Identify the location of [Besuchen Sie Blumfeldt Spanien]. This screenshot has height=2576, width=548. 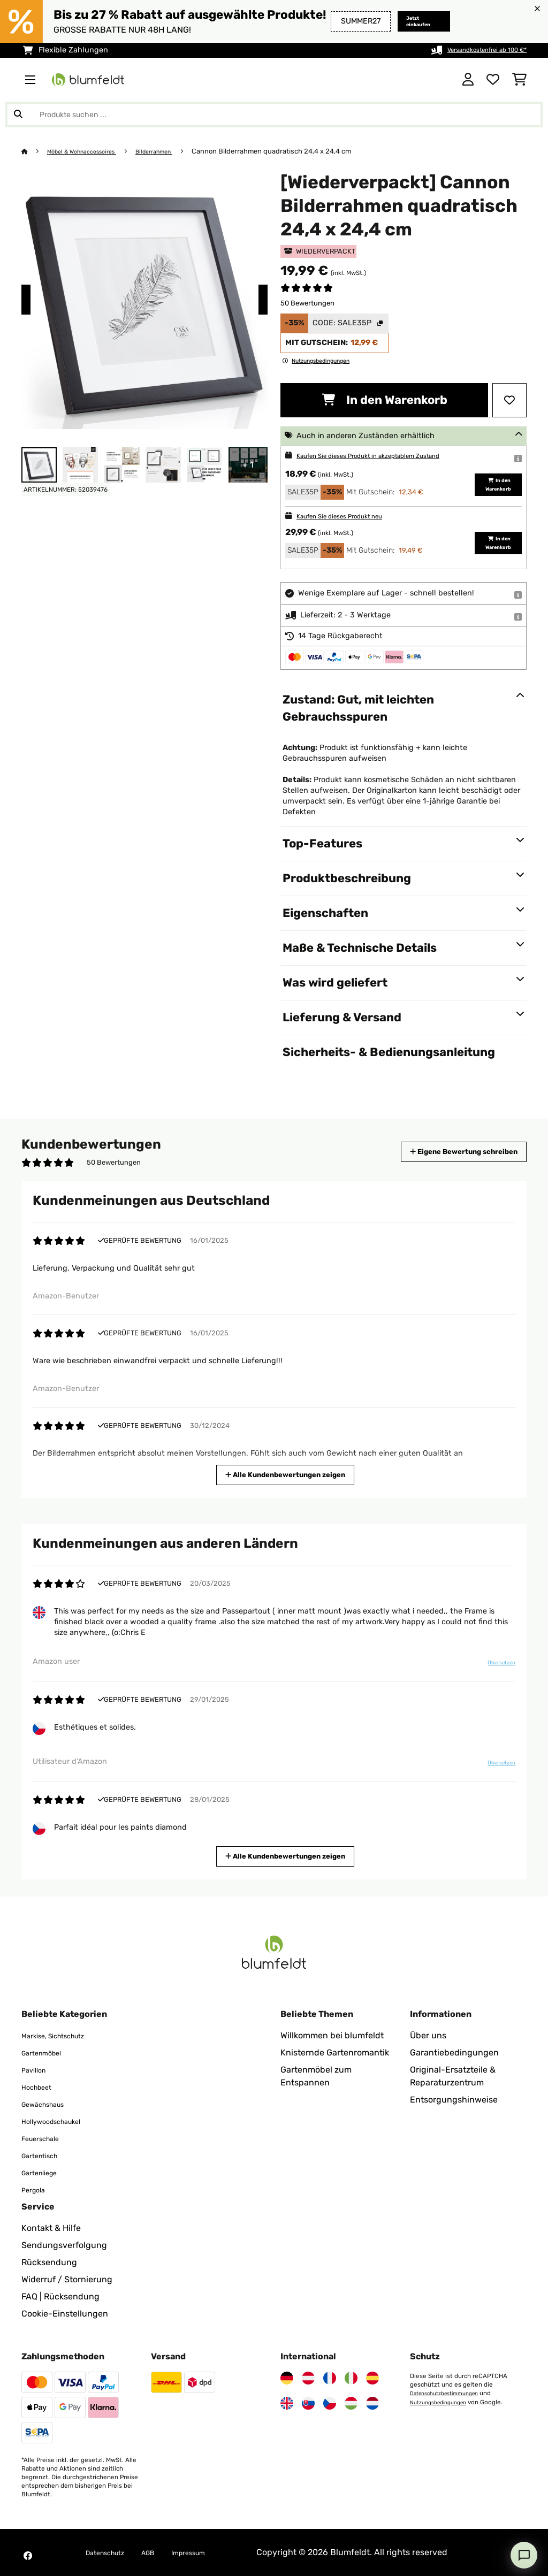
(372, 2378).